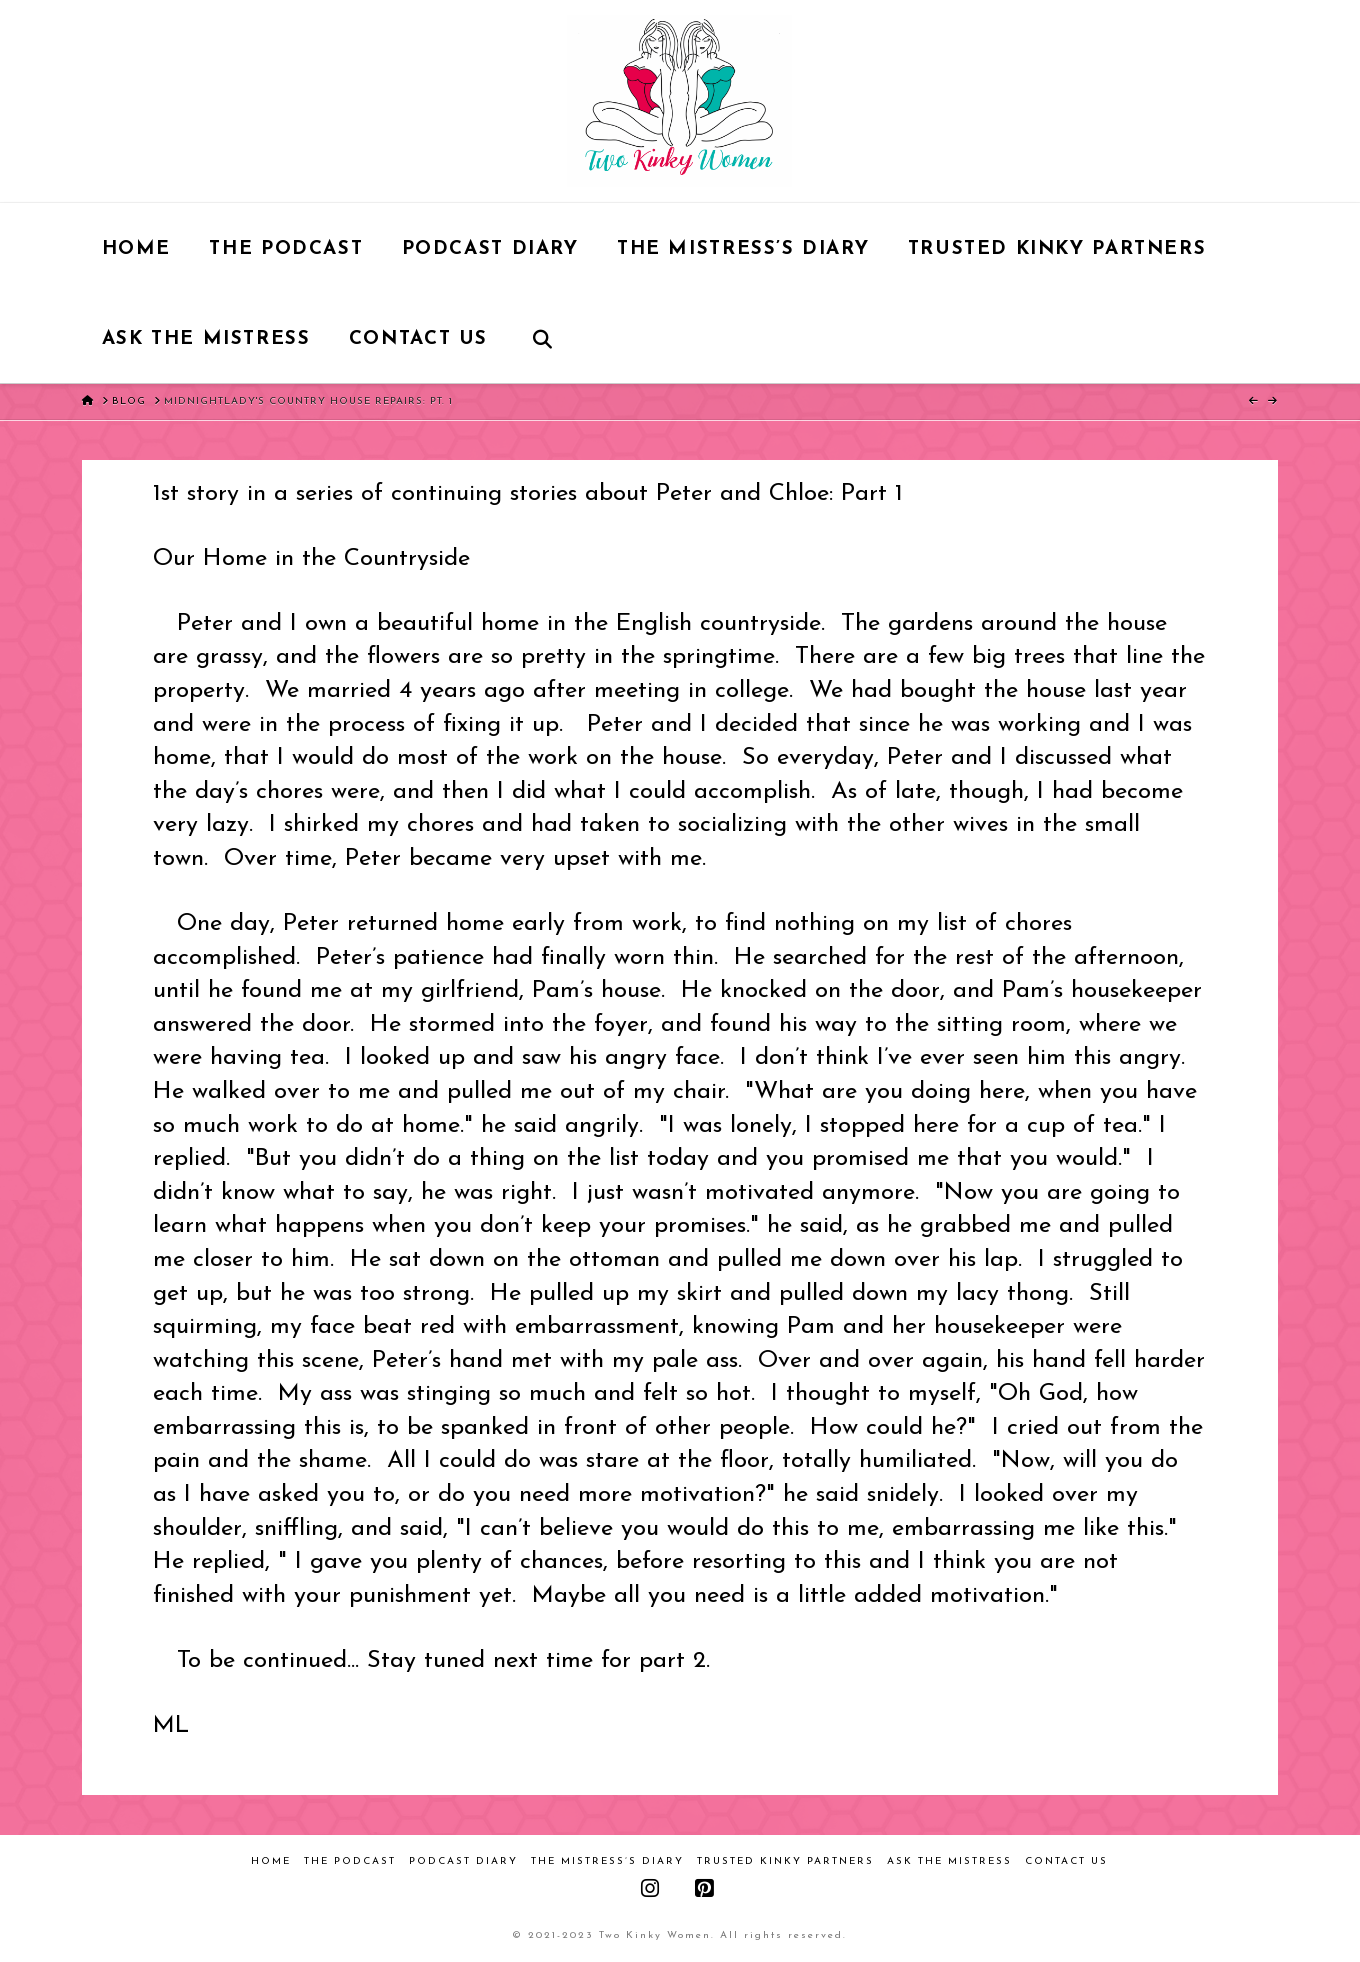 The height and width of the screenshot is (1962, 1360). What do you see at coordinates (607, 1861) in the screenshot?
I see `The Mistress’s Diary` at bounding box center [607, 1861].